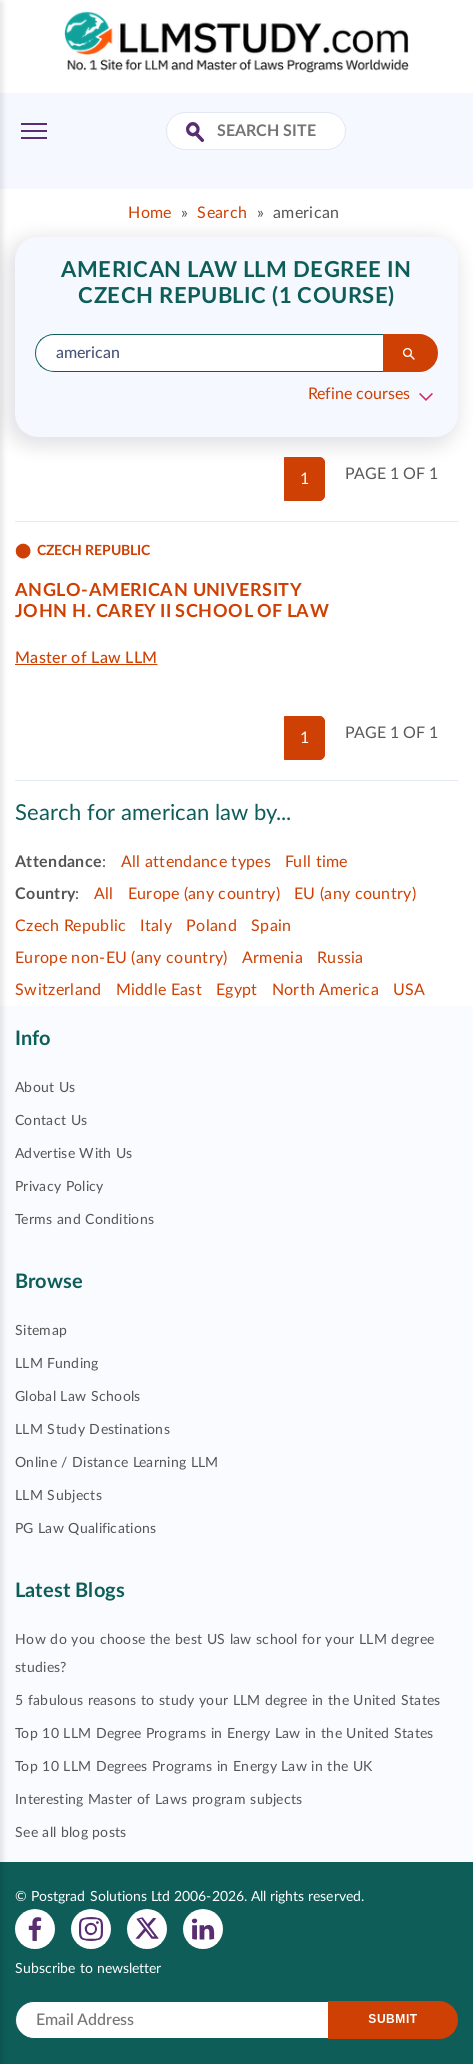 The image size is (473, 2064). I want to click on [View twitter profile], so click(147, 1928).